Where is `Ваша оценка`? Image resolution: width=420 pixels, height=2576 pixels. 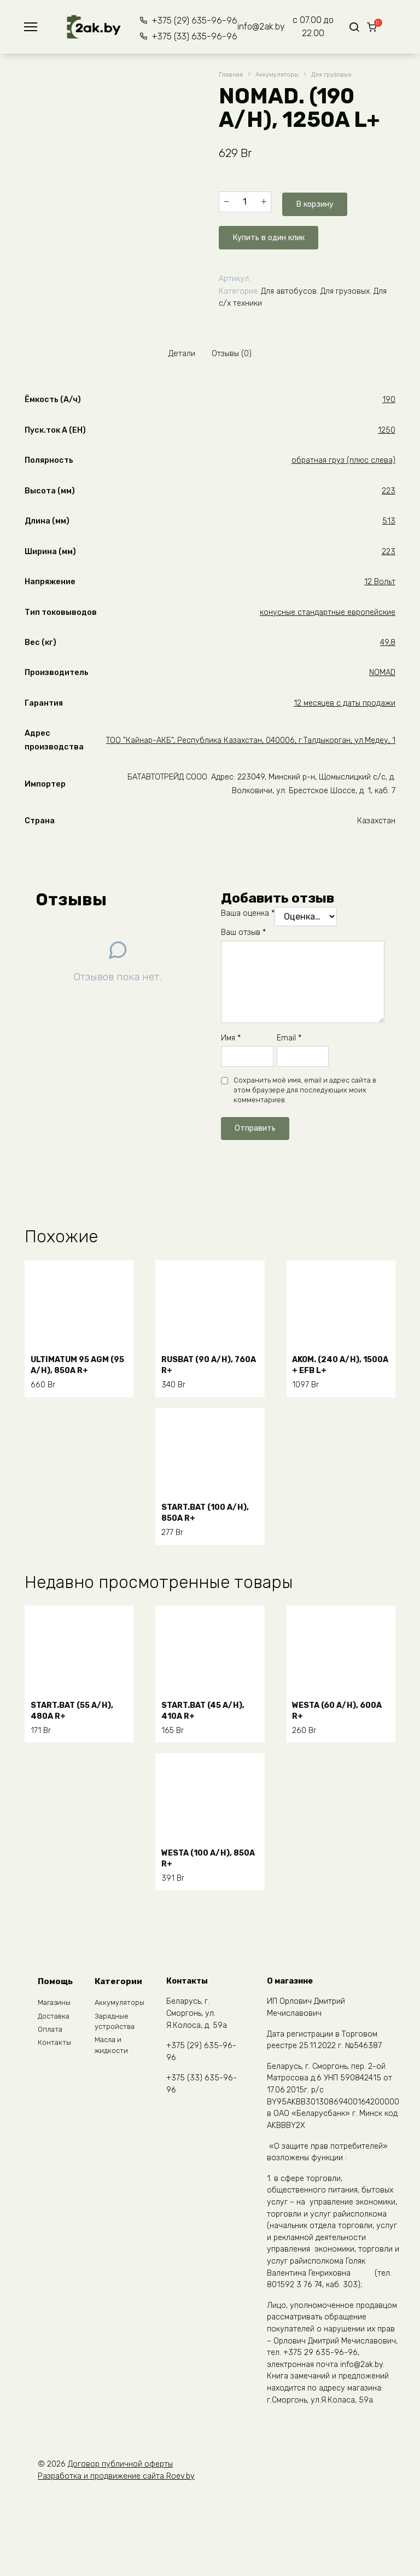 Ваша оценка is located at coordinates (248, 912).